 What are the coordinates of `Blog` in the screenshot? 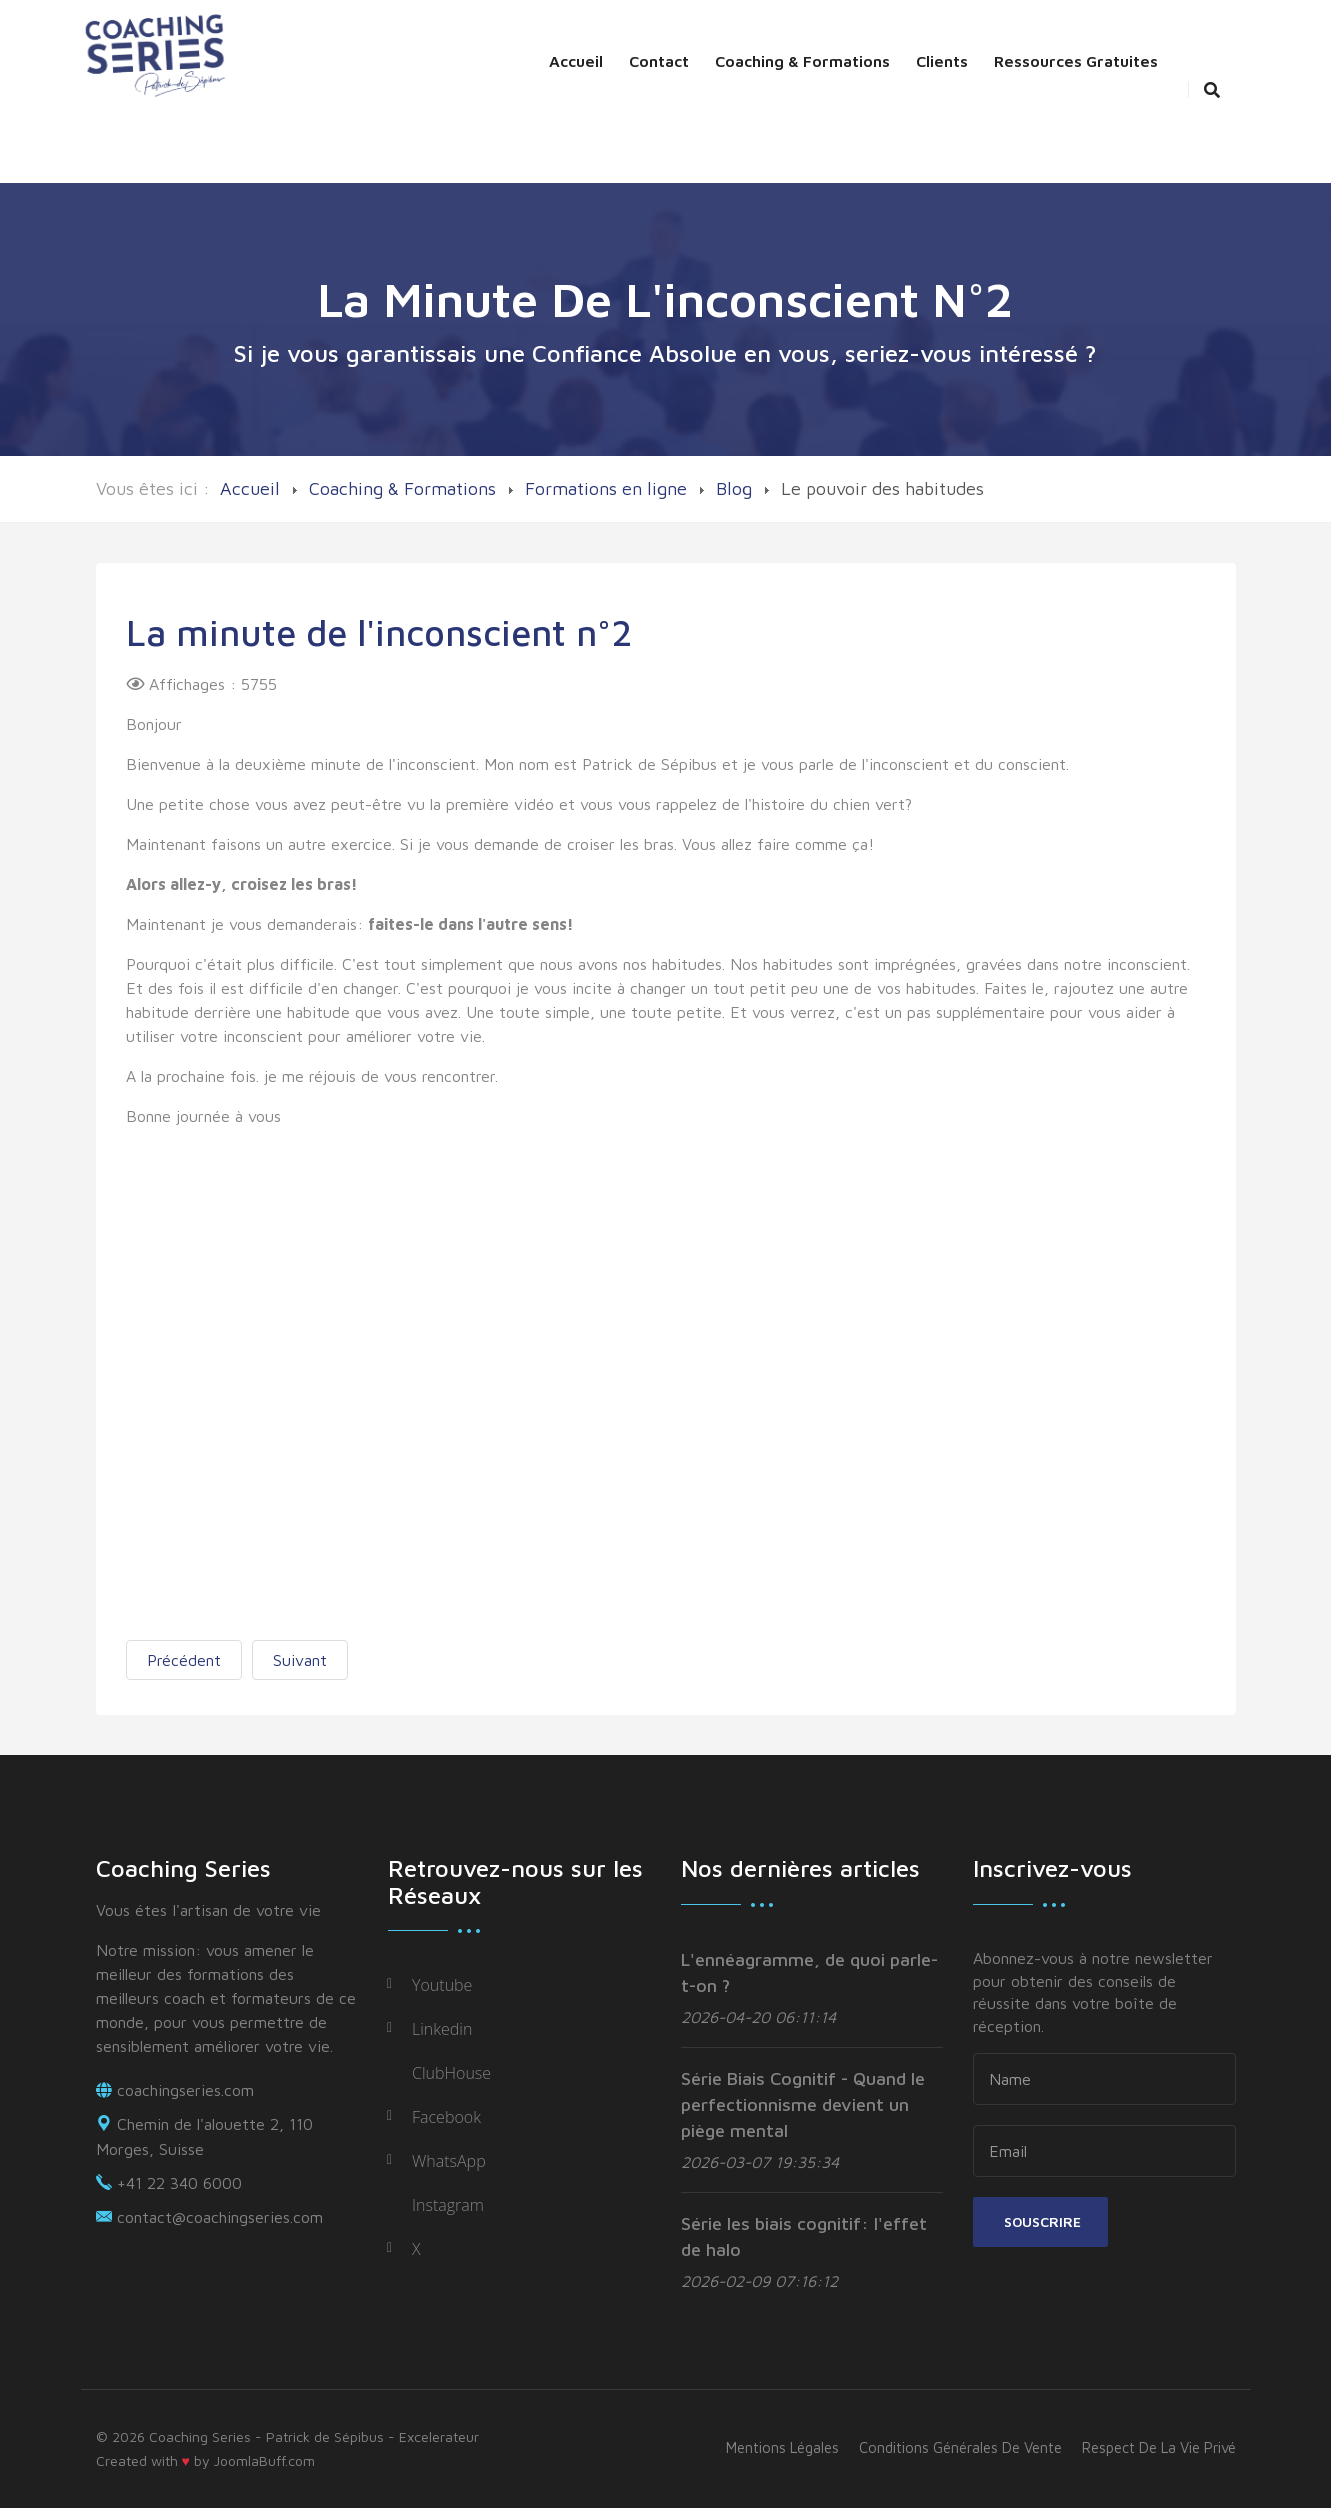 It's located at (734, 488).